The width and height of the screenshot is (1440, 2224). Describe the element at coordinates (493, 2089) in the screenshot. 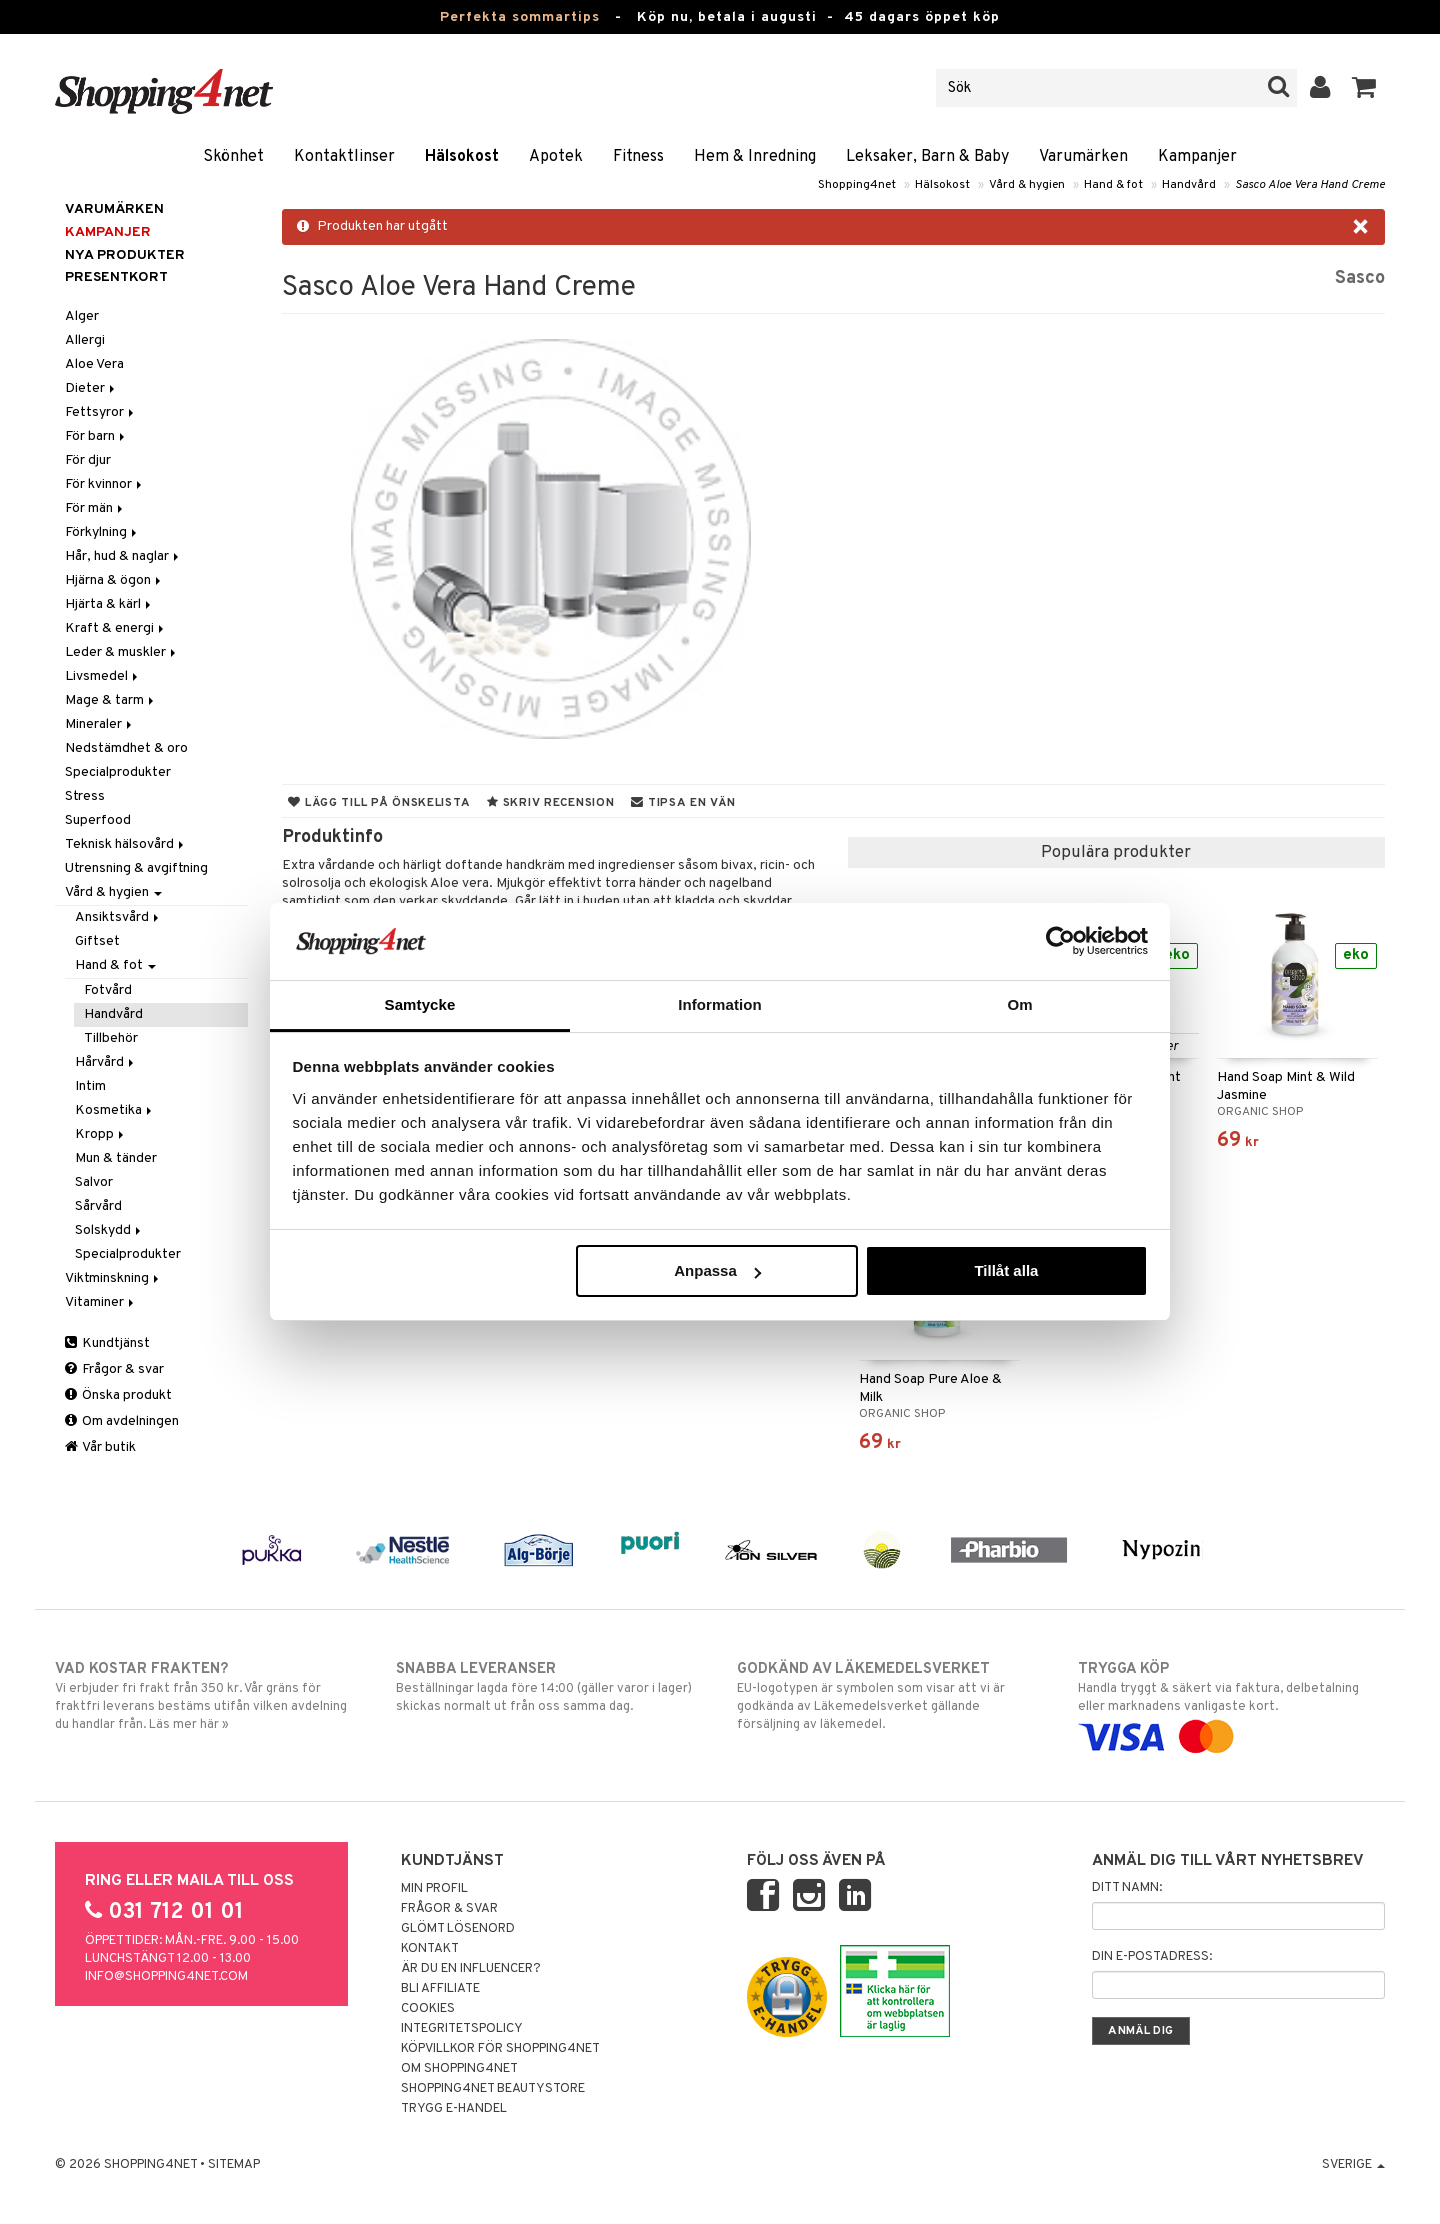

I see `Shopping4net Beautystore` at that location.